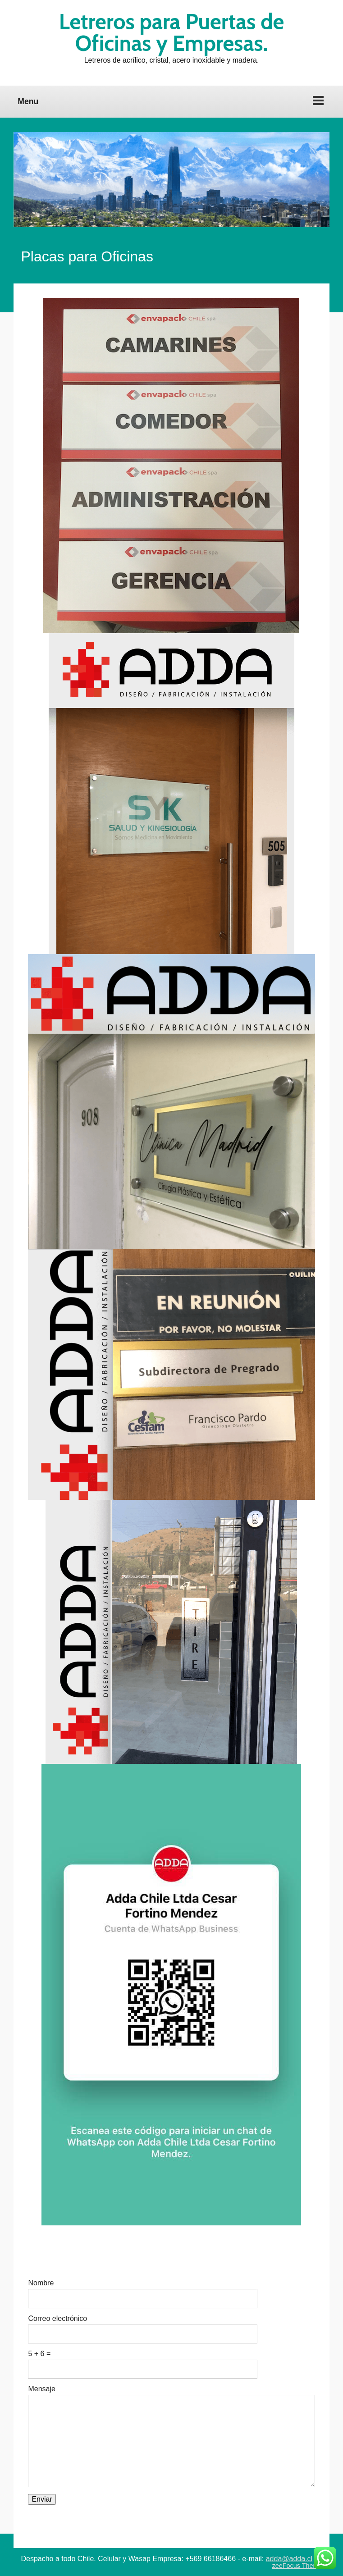  What do you see at coordinates (289, 2558) in the screenshot?
I see `adda@adda.cl` at bounding box center [289, 2558].